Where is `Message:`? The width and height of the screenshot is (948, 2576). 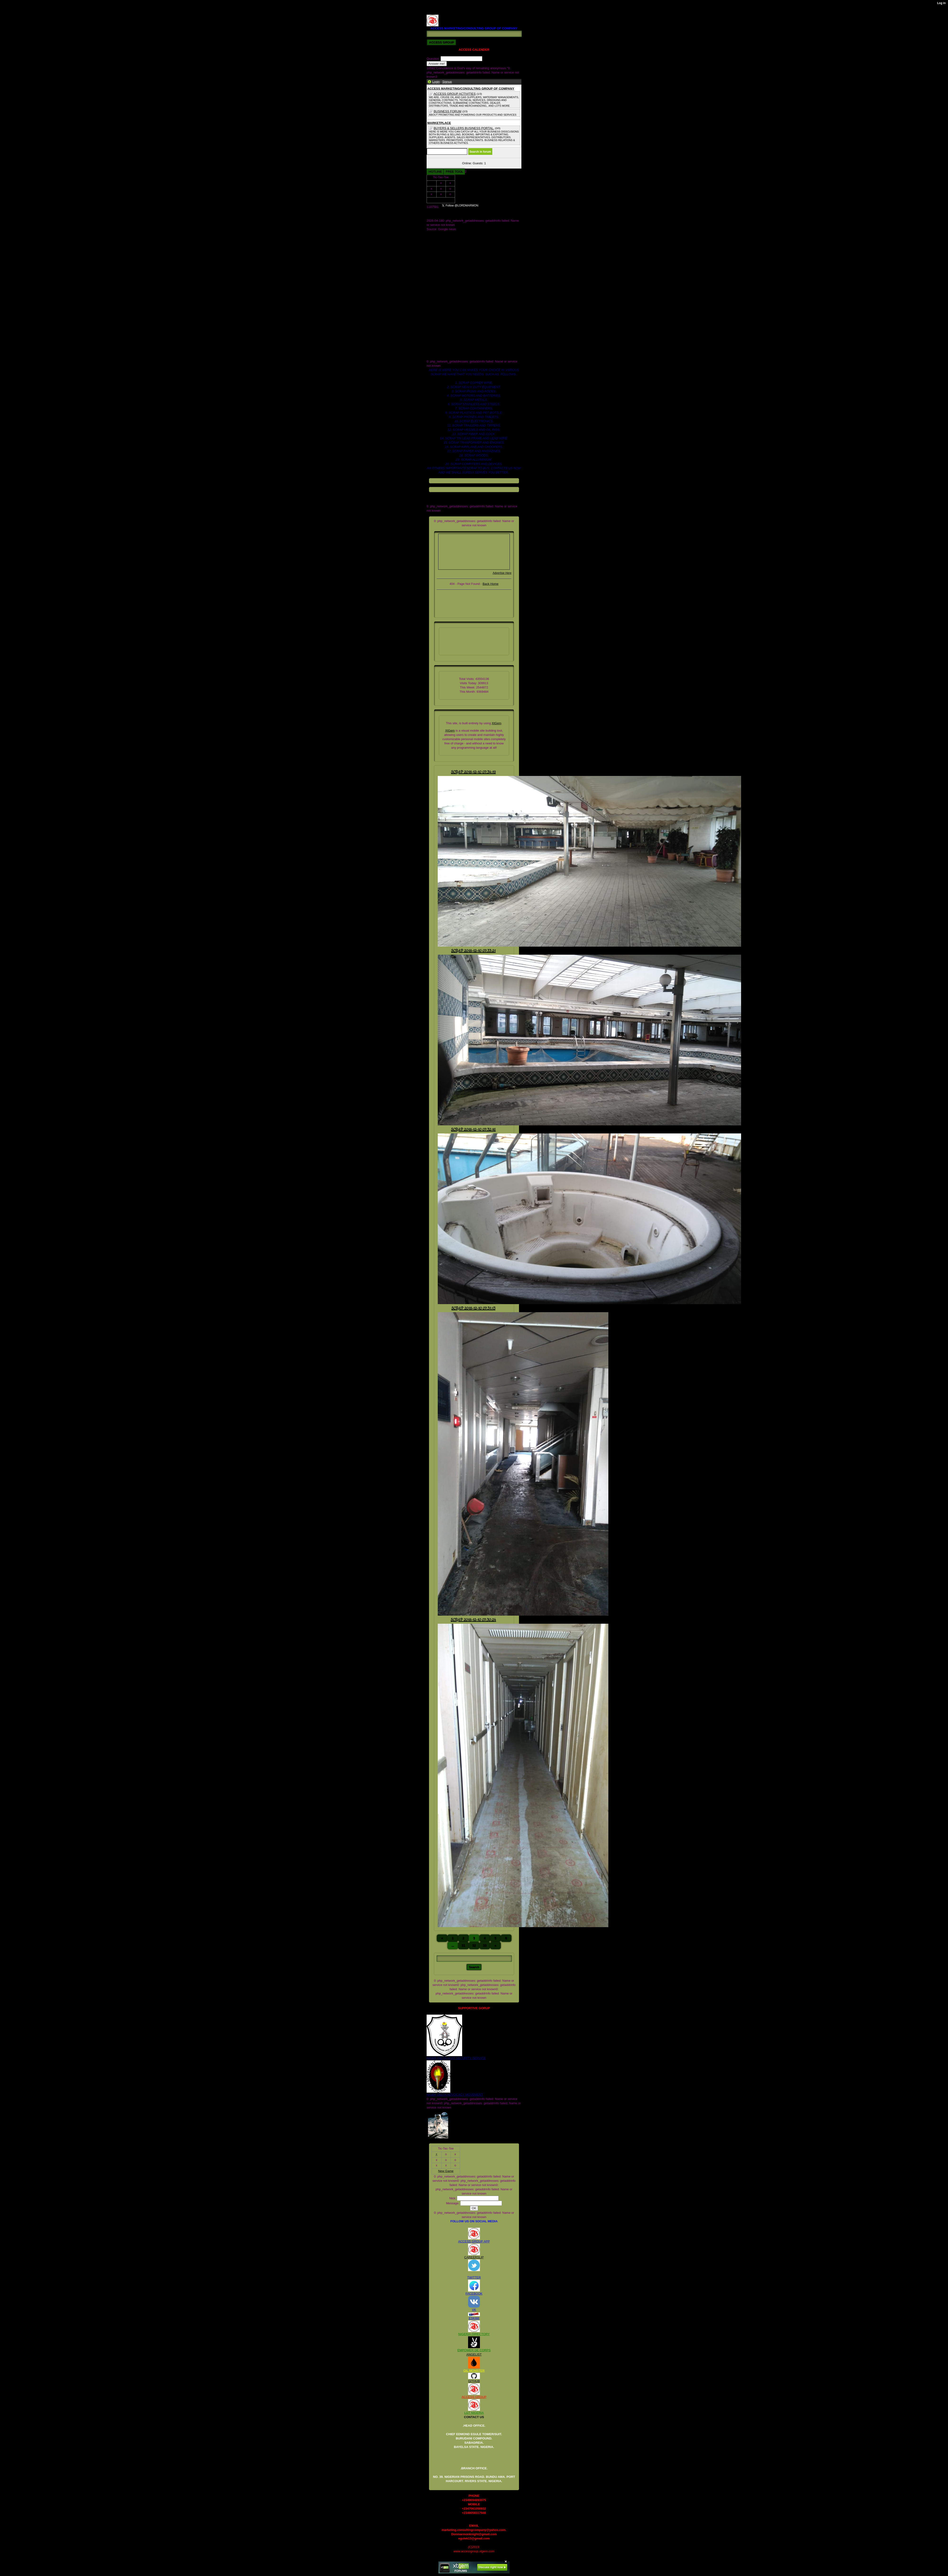 Message: is located at coordinates (453, 2203).